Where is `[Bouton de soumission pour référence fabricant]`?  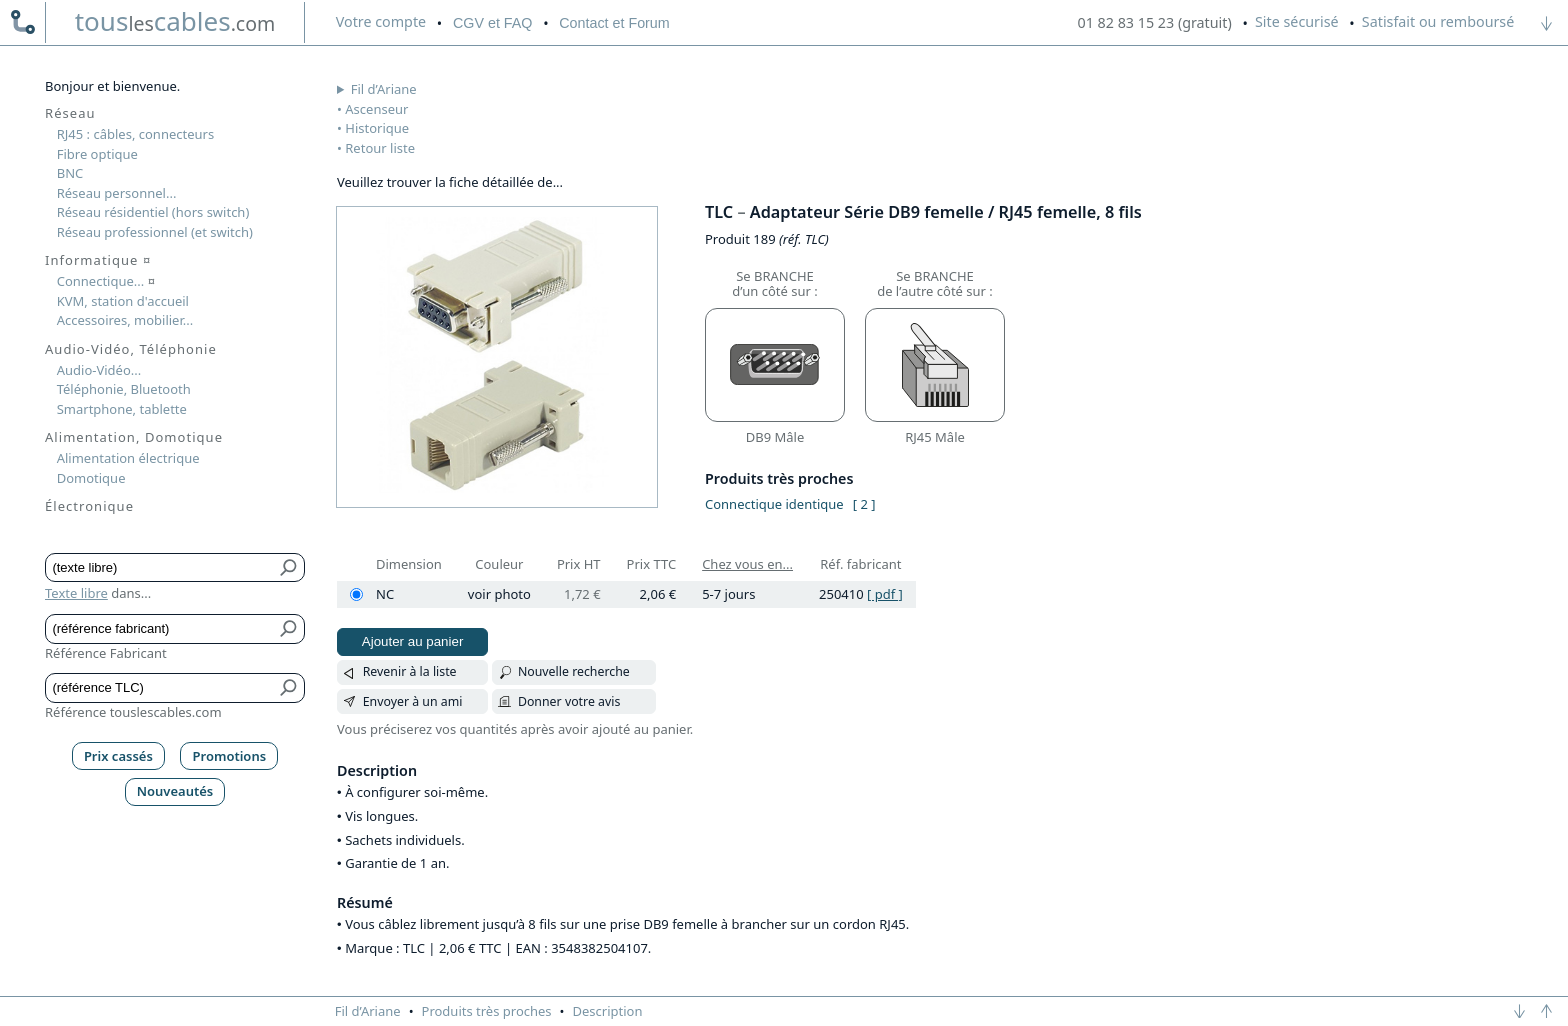
[Bouton de soumission pour référence fabricant] is located at coordinates (289, 629).